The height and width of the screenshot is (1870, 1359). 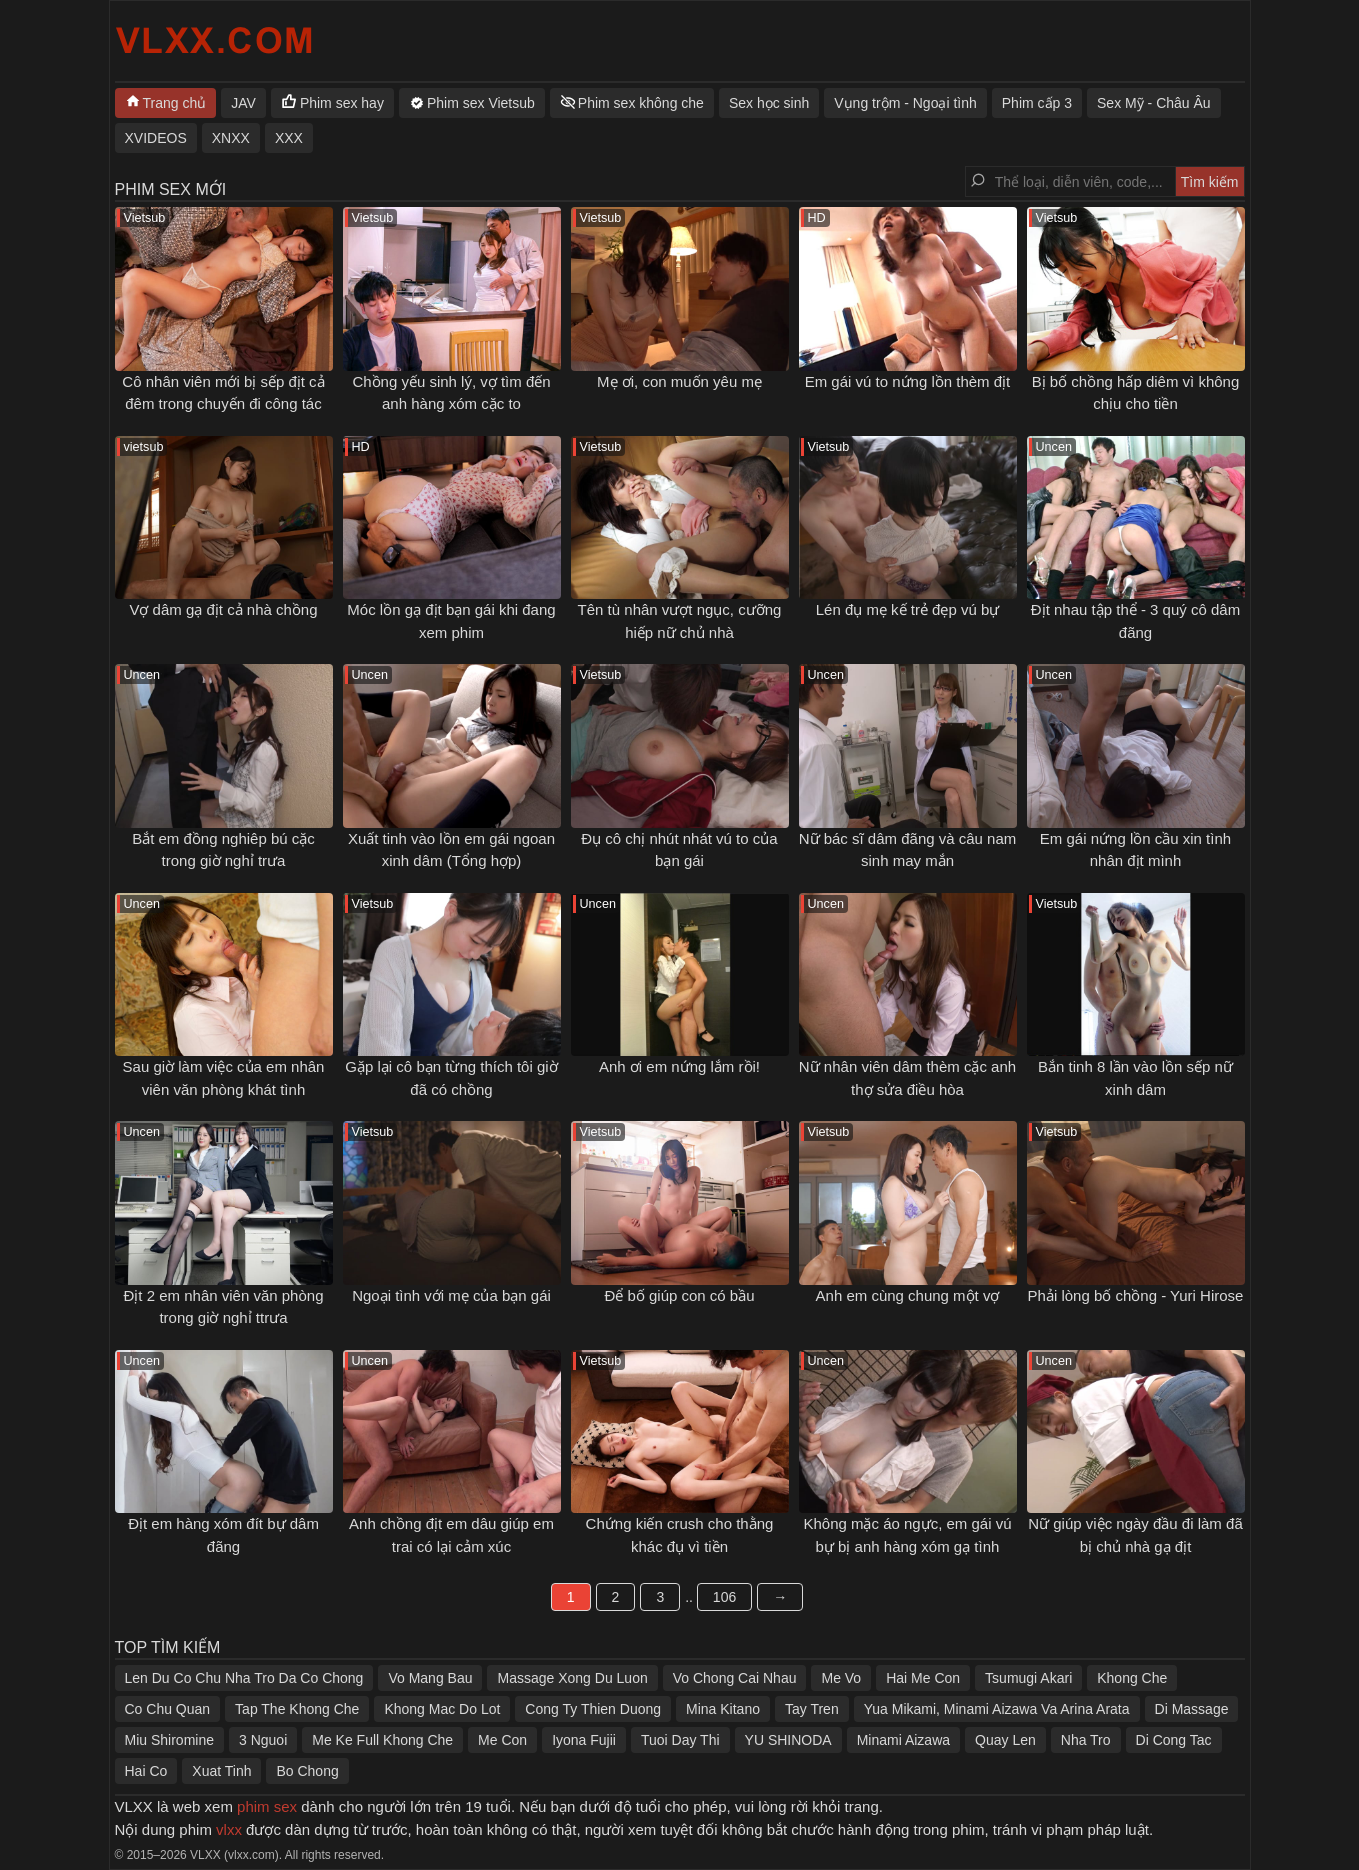 I want to click on Nha Tro, so click(x=1086, y=1740).